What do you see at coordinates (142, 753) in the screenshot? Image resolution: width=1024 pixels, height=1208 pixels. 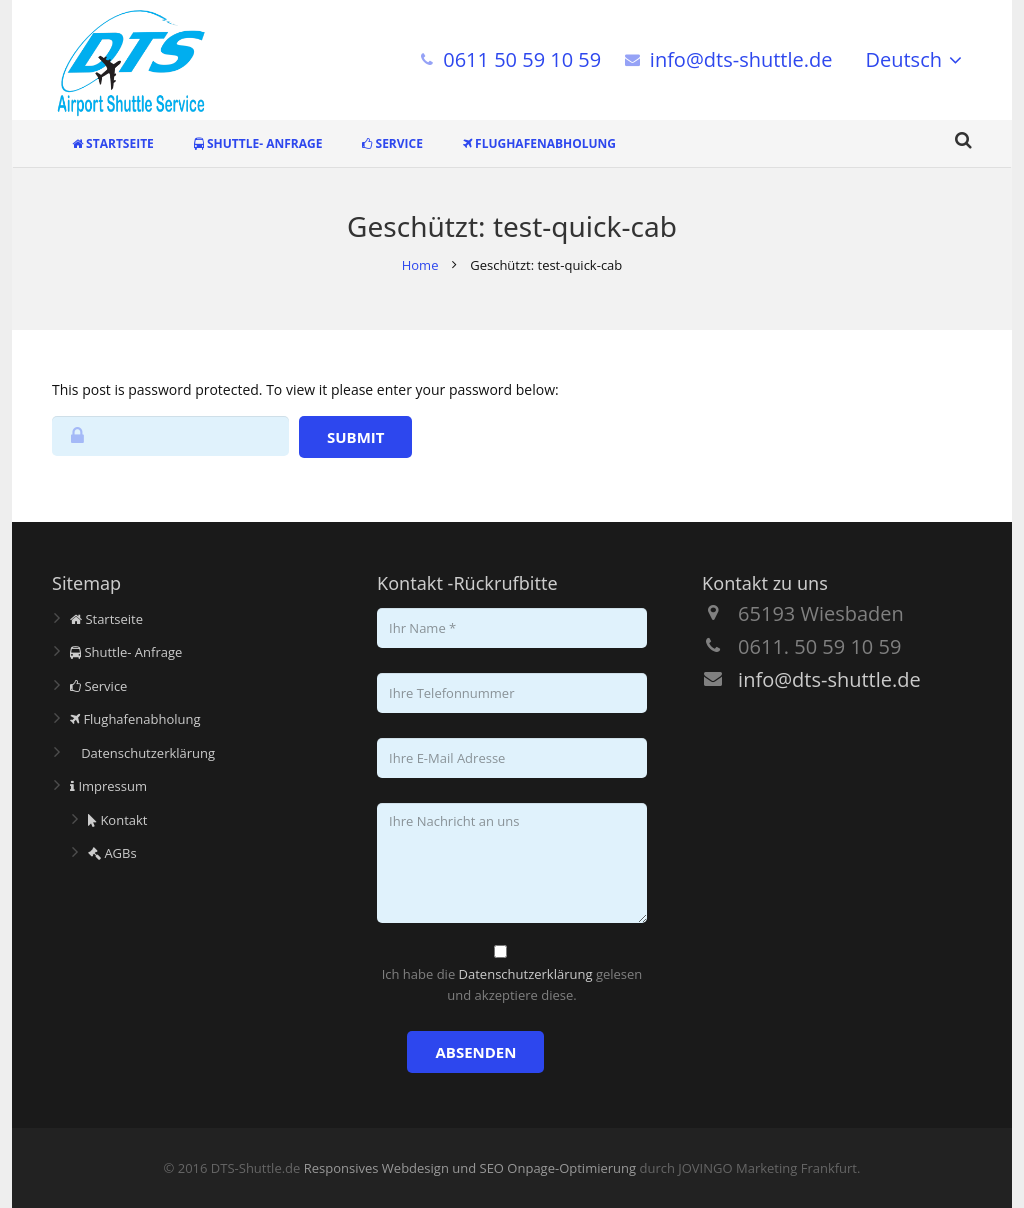 I see `Datenschutzerklärung` at bounding box center [142, 753].